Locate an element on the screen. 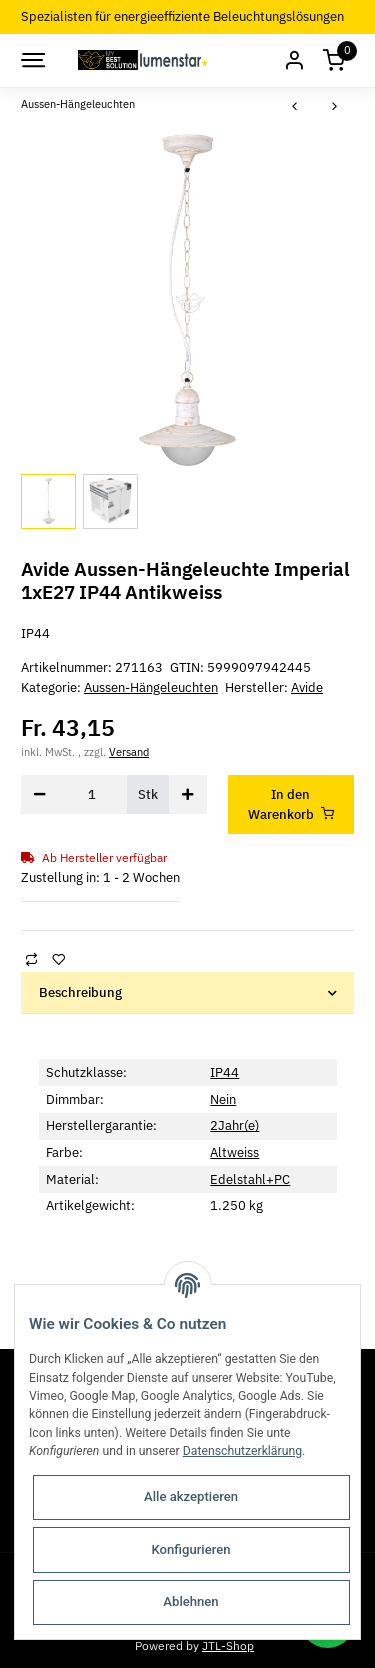  [Auf den Wunschzettel] is located at coordinates (58, 958).